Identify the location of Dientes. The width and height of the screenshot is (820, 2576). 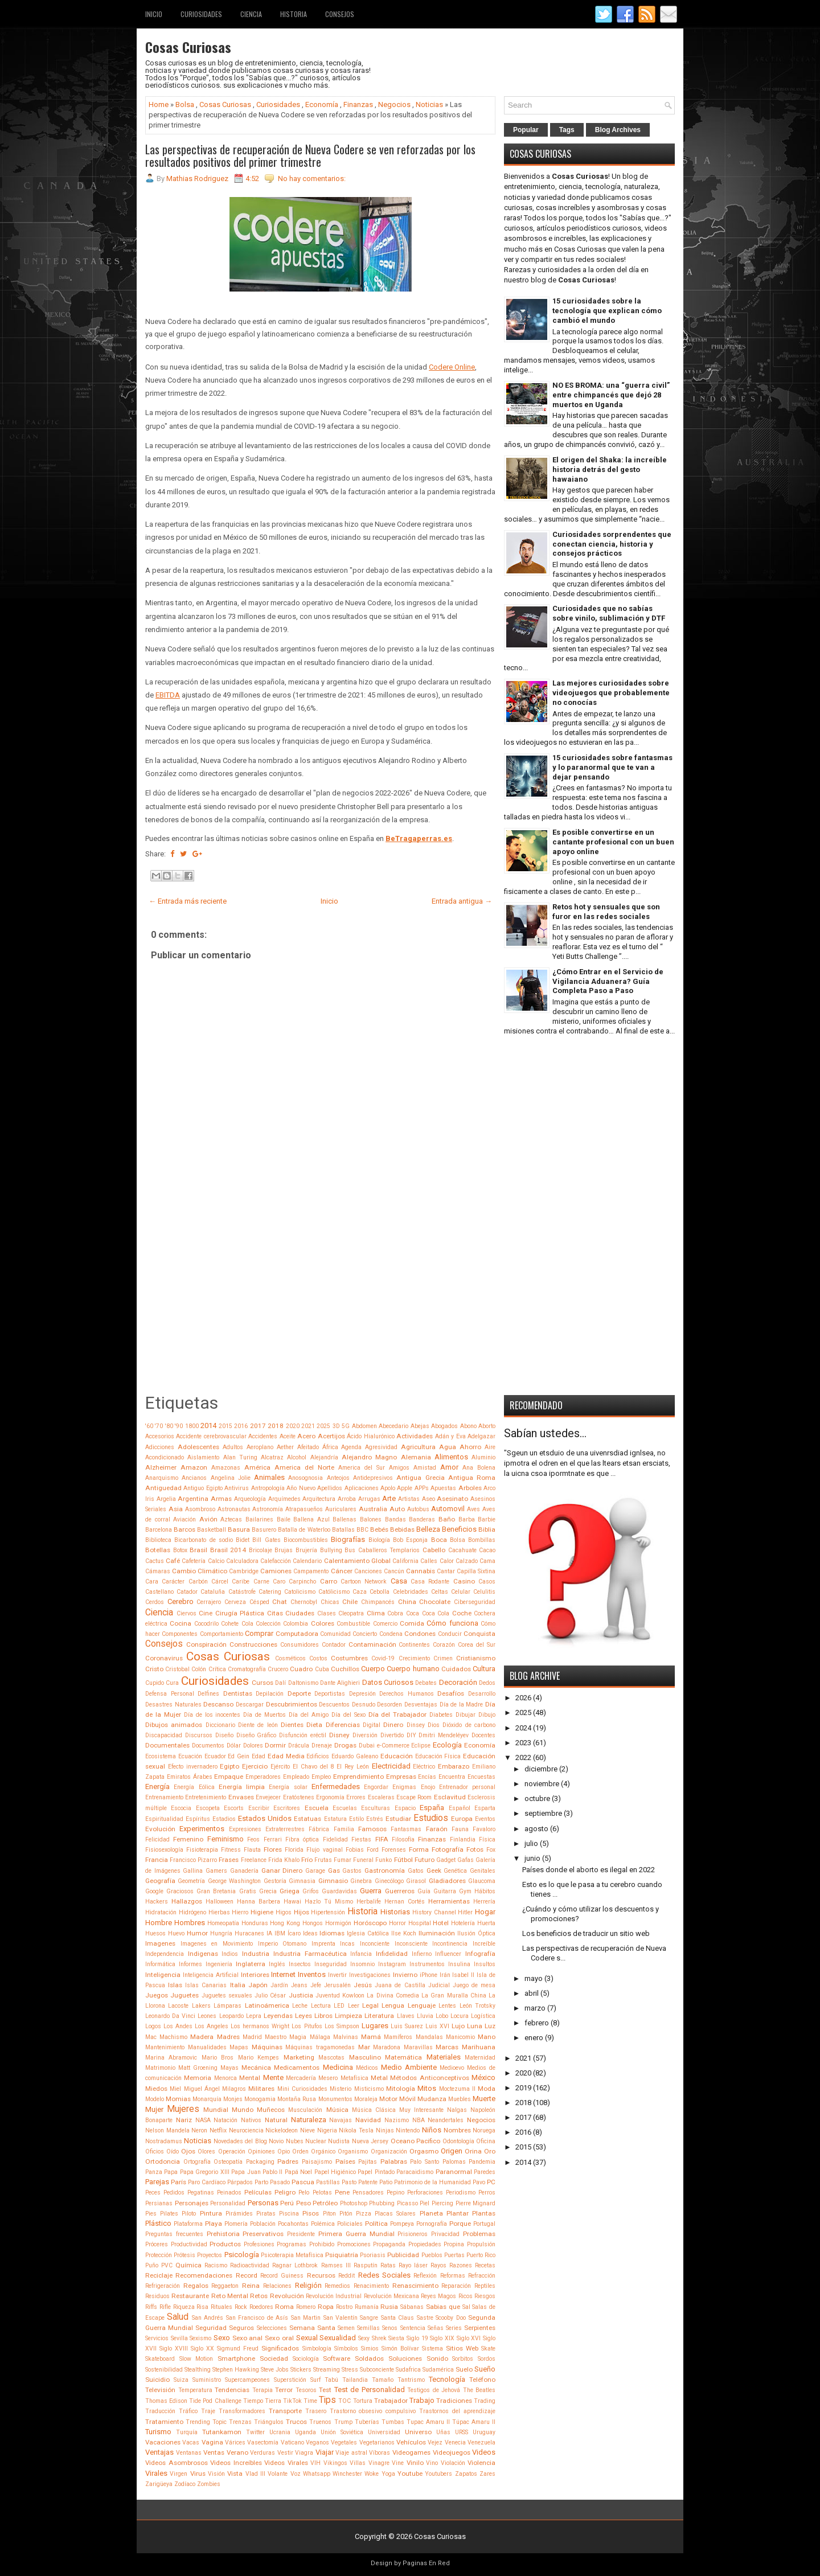
(292, 1725).